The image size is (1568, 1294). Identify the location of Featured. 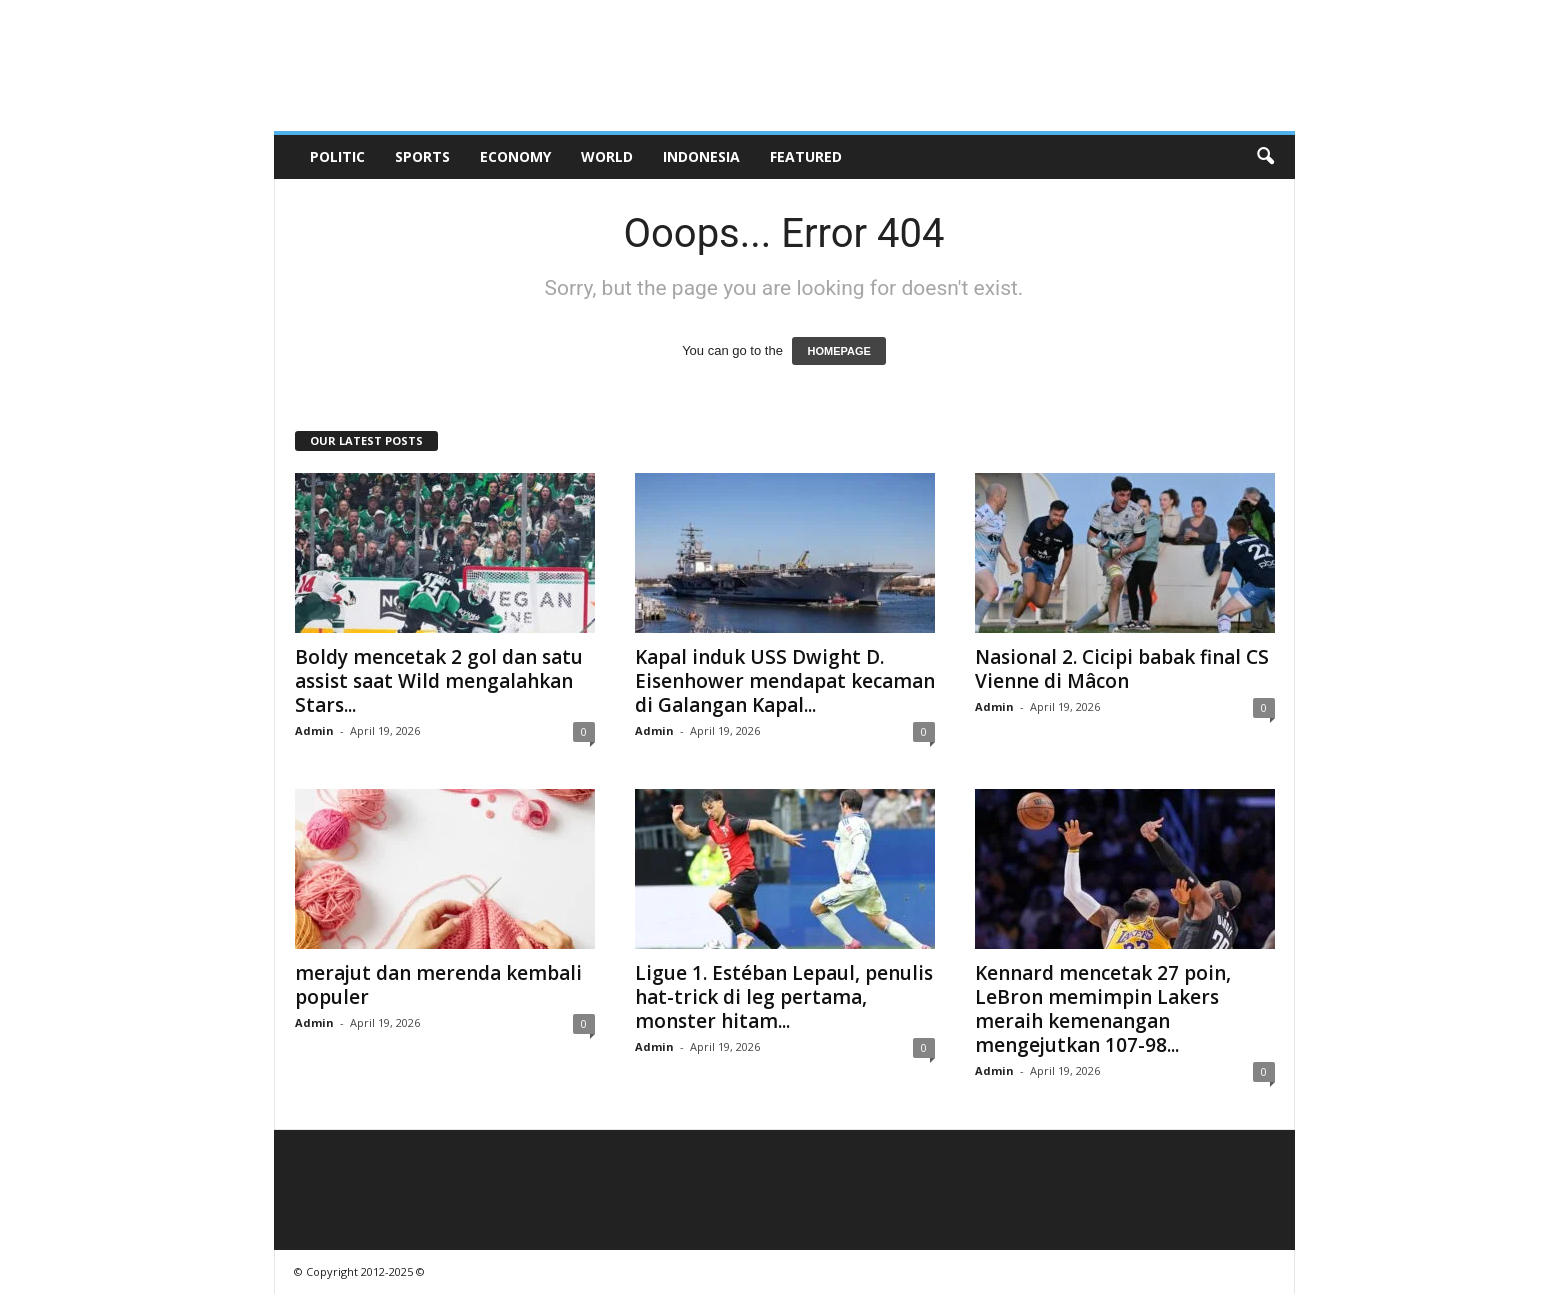
(806, 156).